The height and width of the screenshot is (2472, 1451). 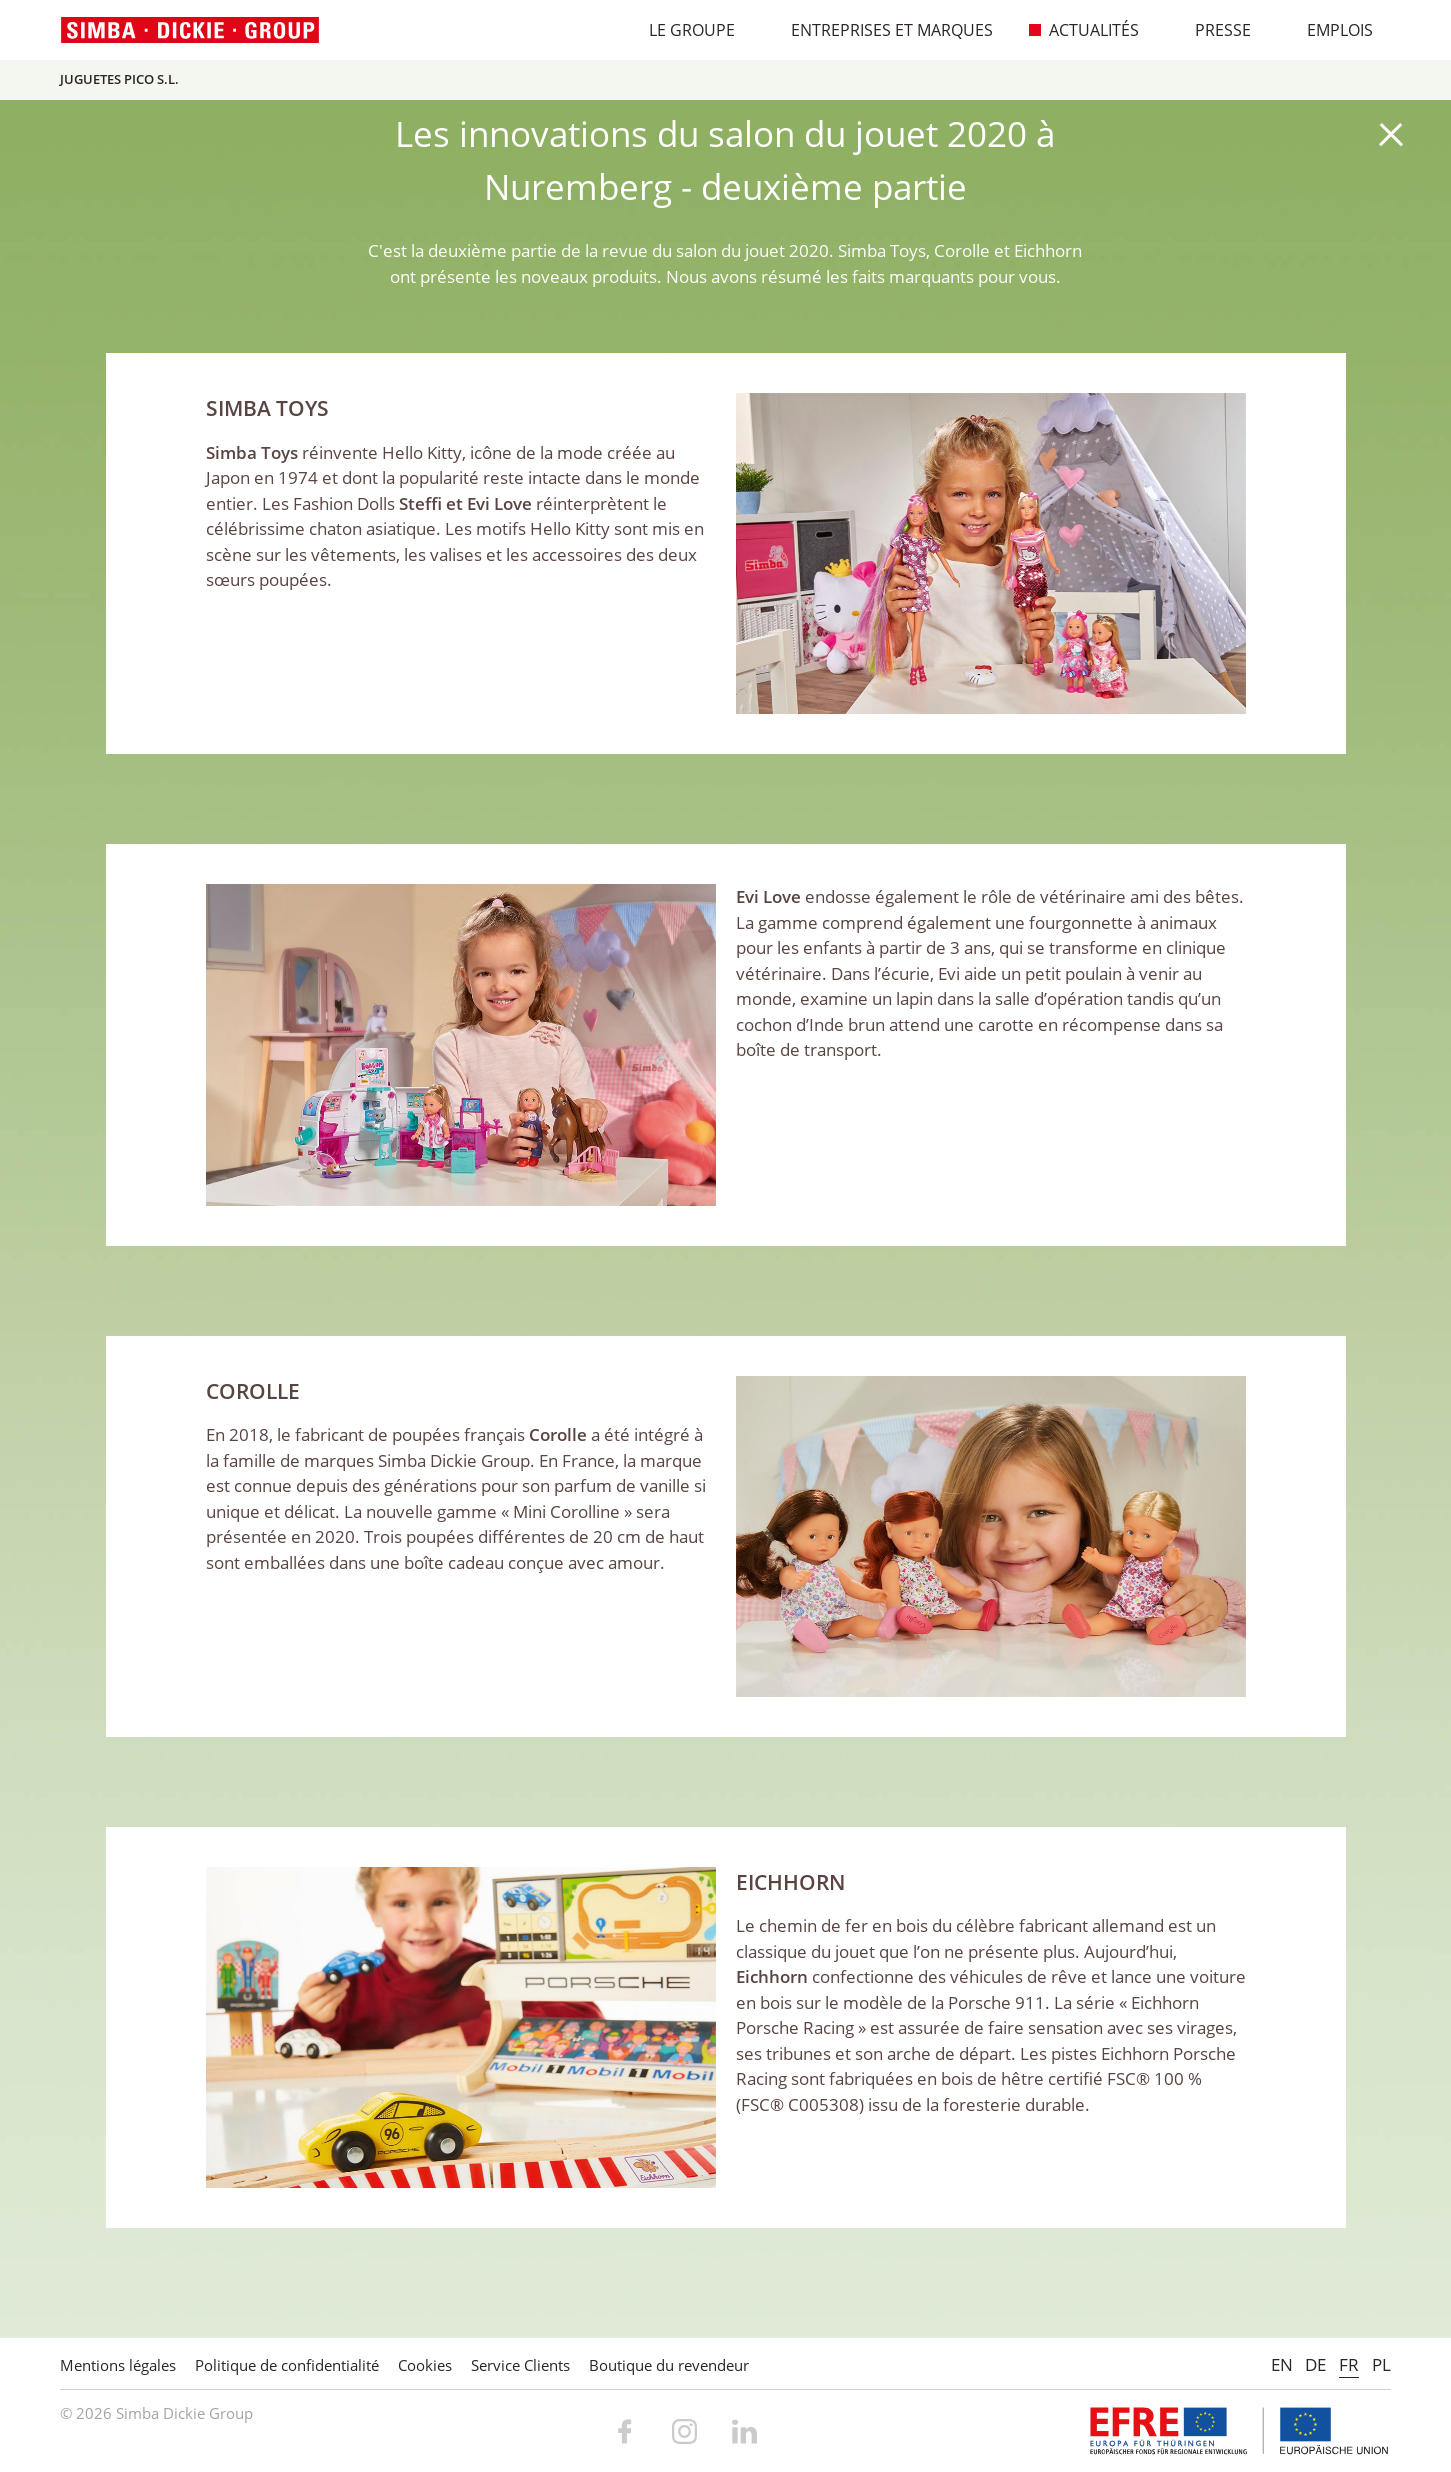 I want to click on Boutique du revendeur, so click(x=669, y=2365).